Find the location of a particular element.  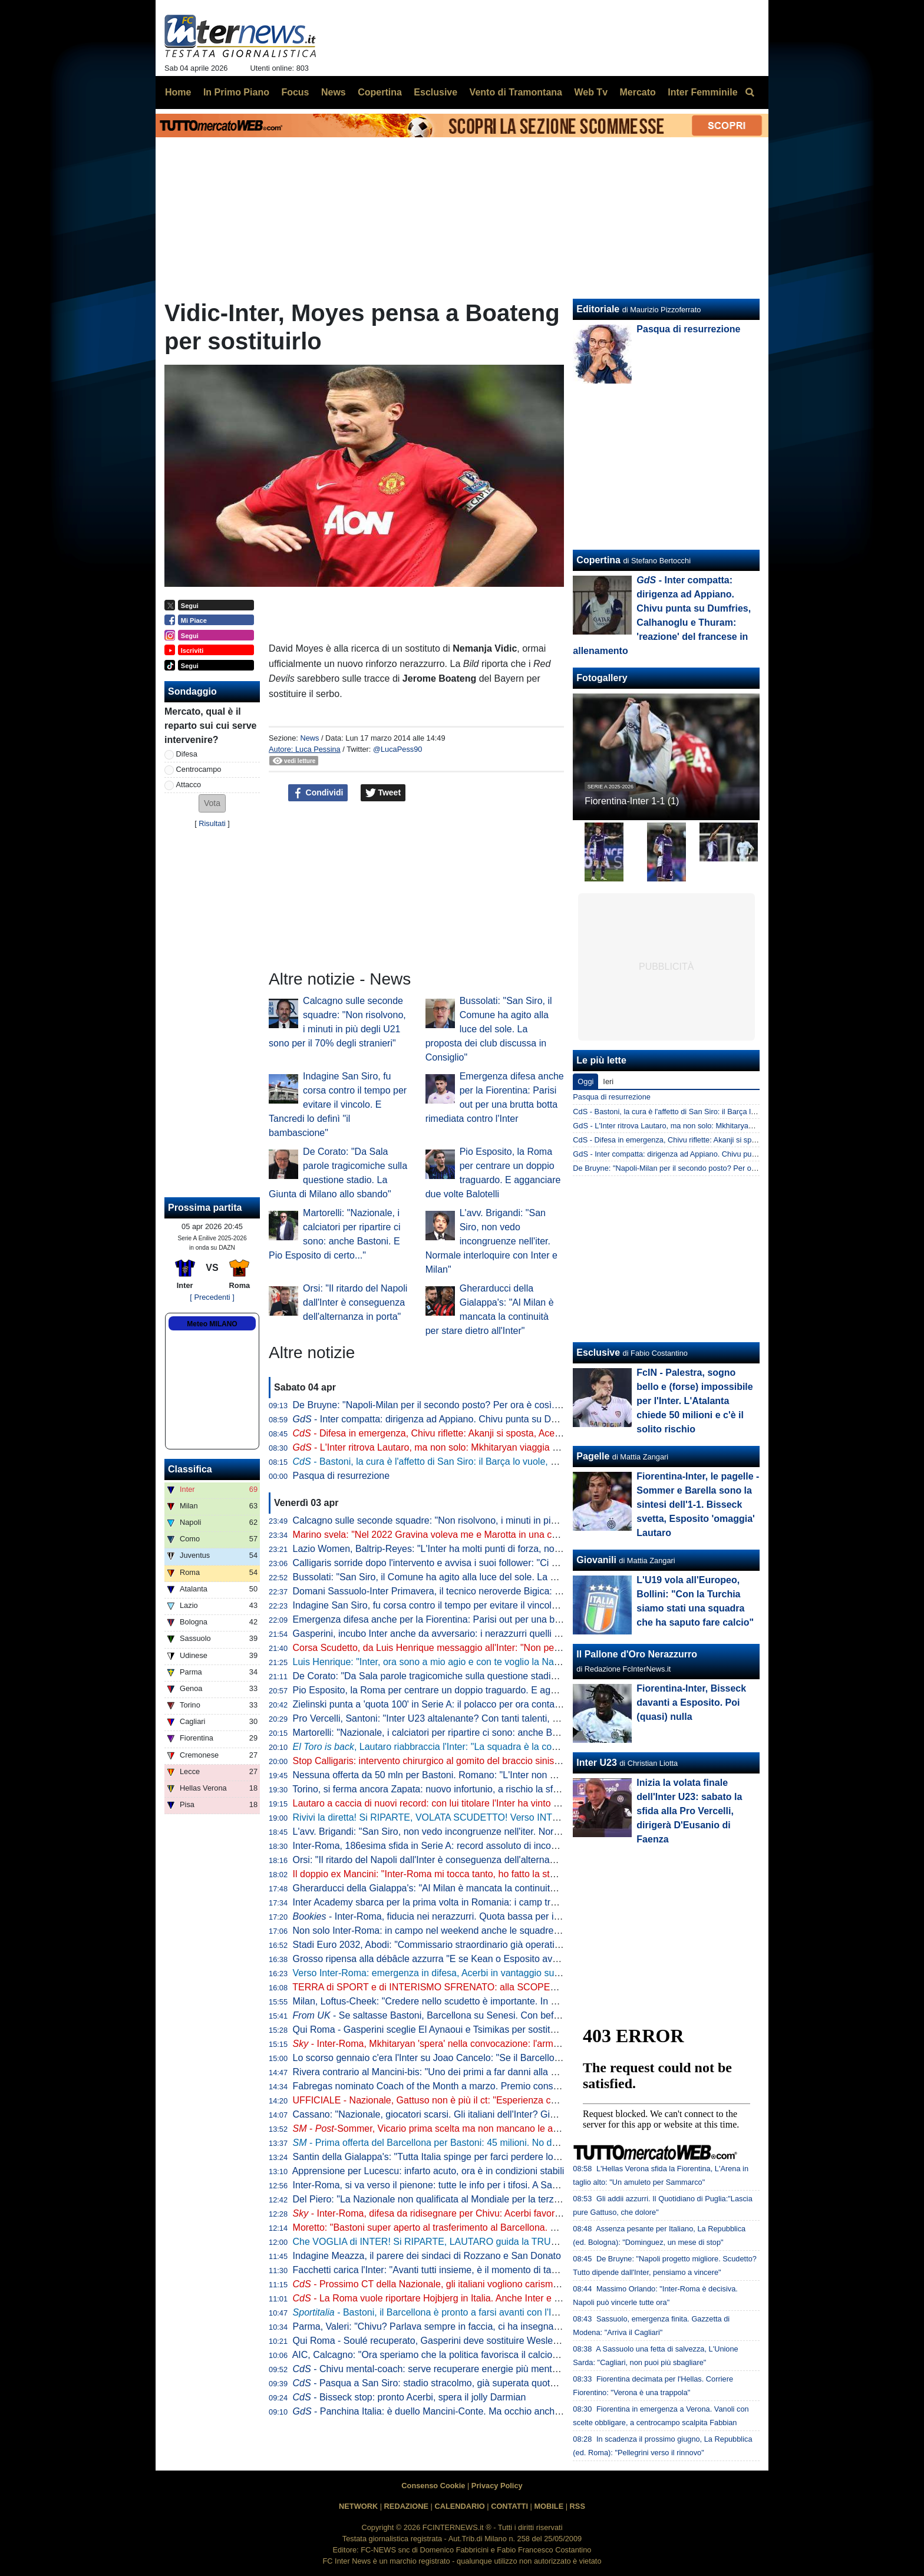

Gherarducci della Gialappa's: "Al Milan è mancata la continuità per stare dietro all'Inter" is located at coordinates (475, 1888).